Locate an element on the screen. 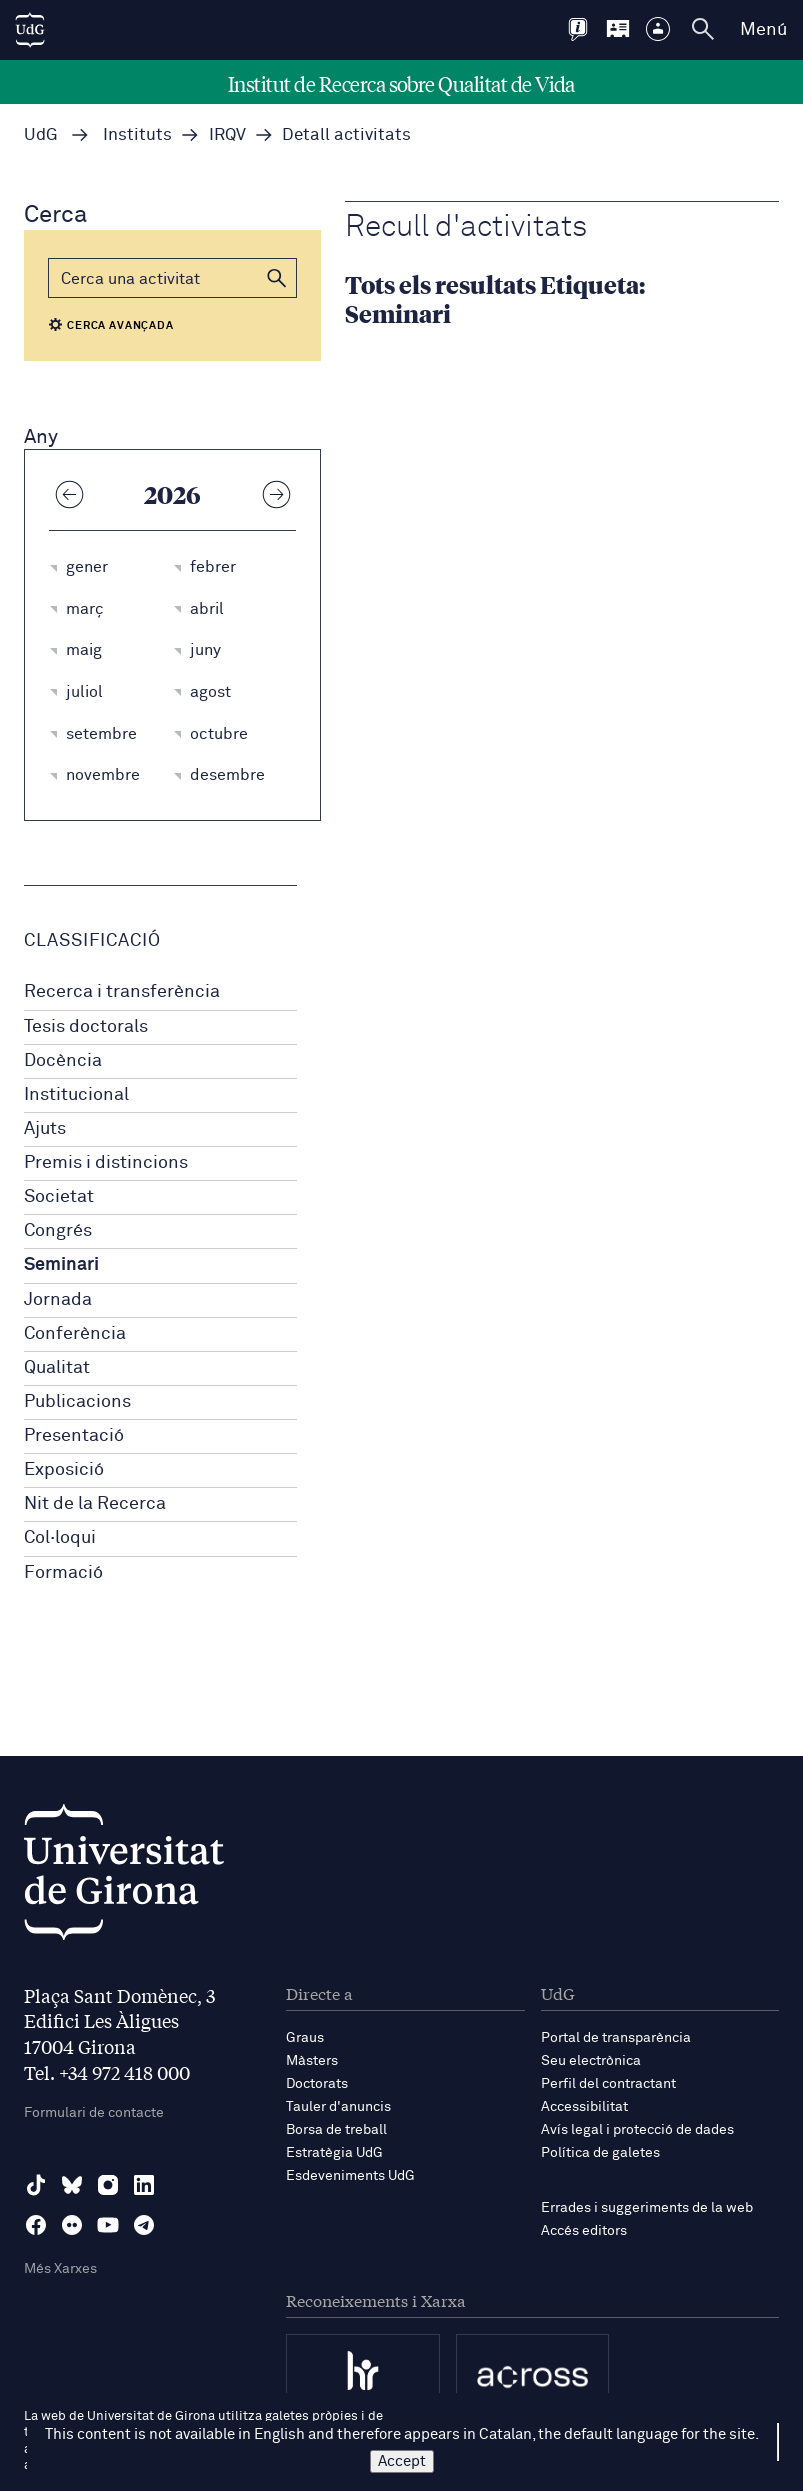  Nit de la Recerca is located at coordinates (95, 1504).